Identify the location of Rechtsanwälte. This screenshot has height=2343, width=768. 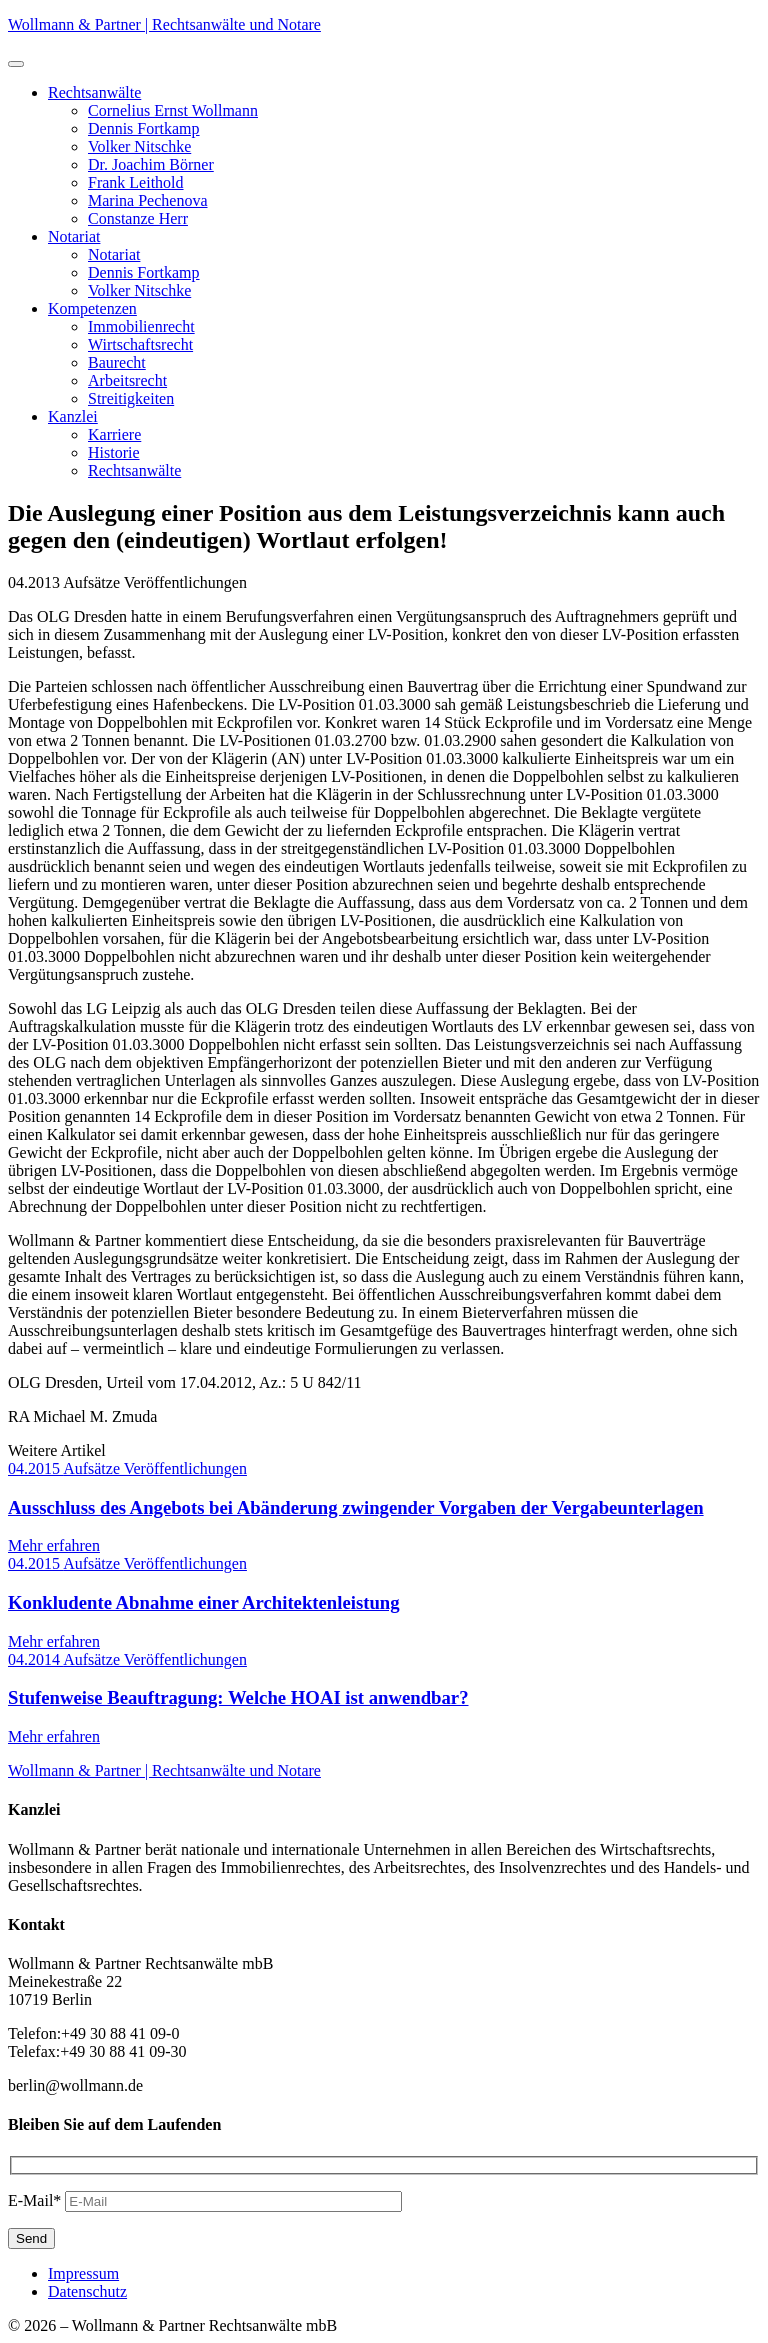
(94, 92).